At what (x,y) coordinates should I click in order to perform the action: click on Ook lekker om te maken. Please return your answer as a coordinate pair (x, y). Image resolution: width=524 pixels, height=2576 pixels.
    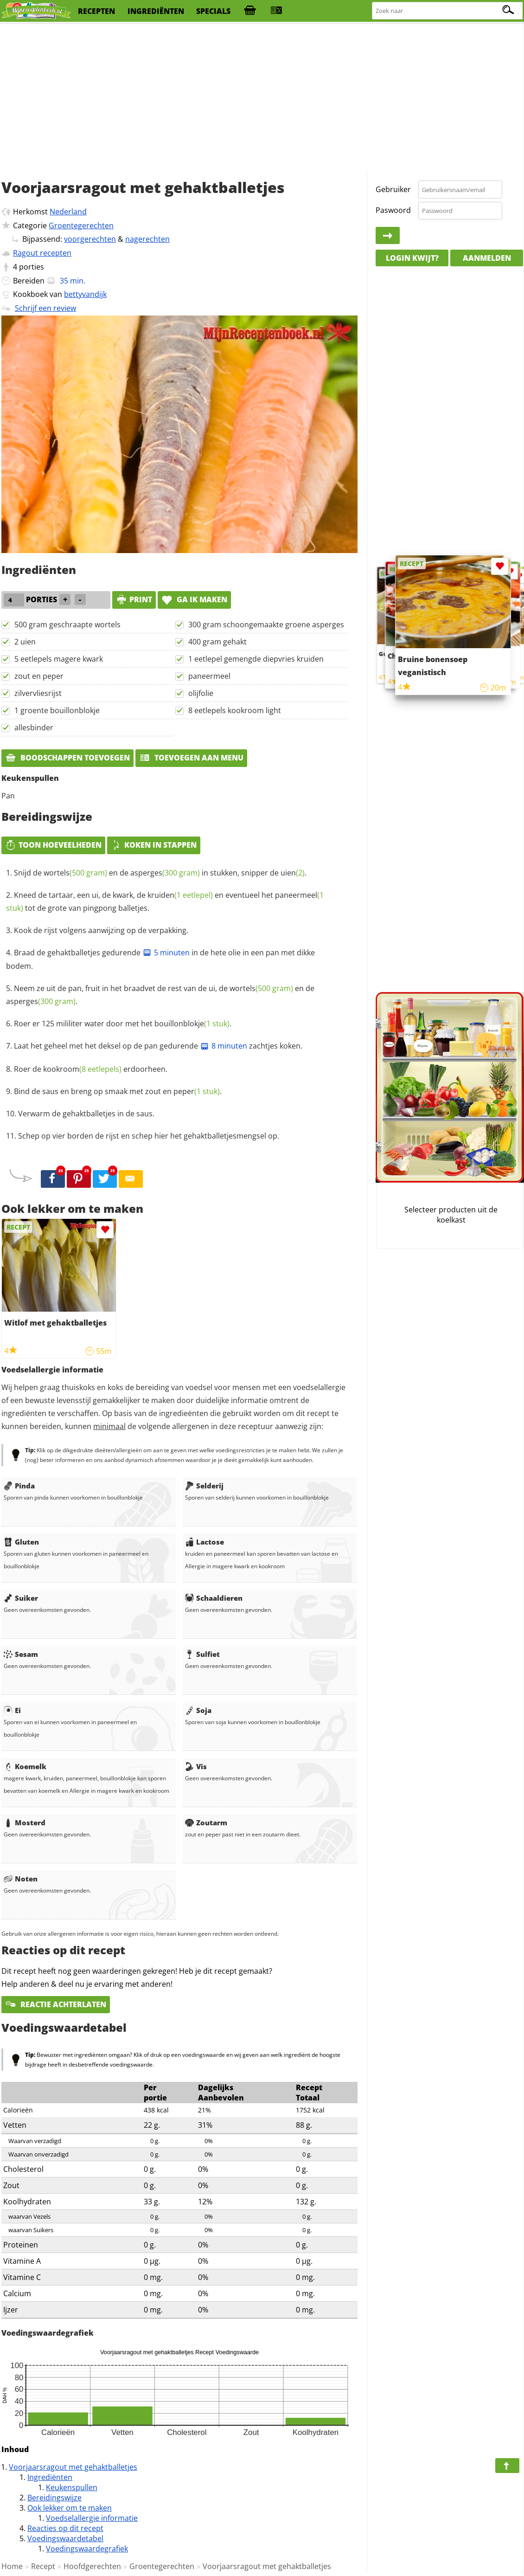
    Looking at the image, I should click on (69, 2508).